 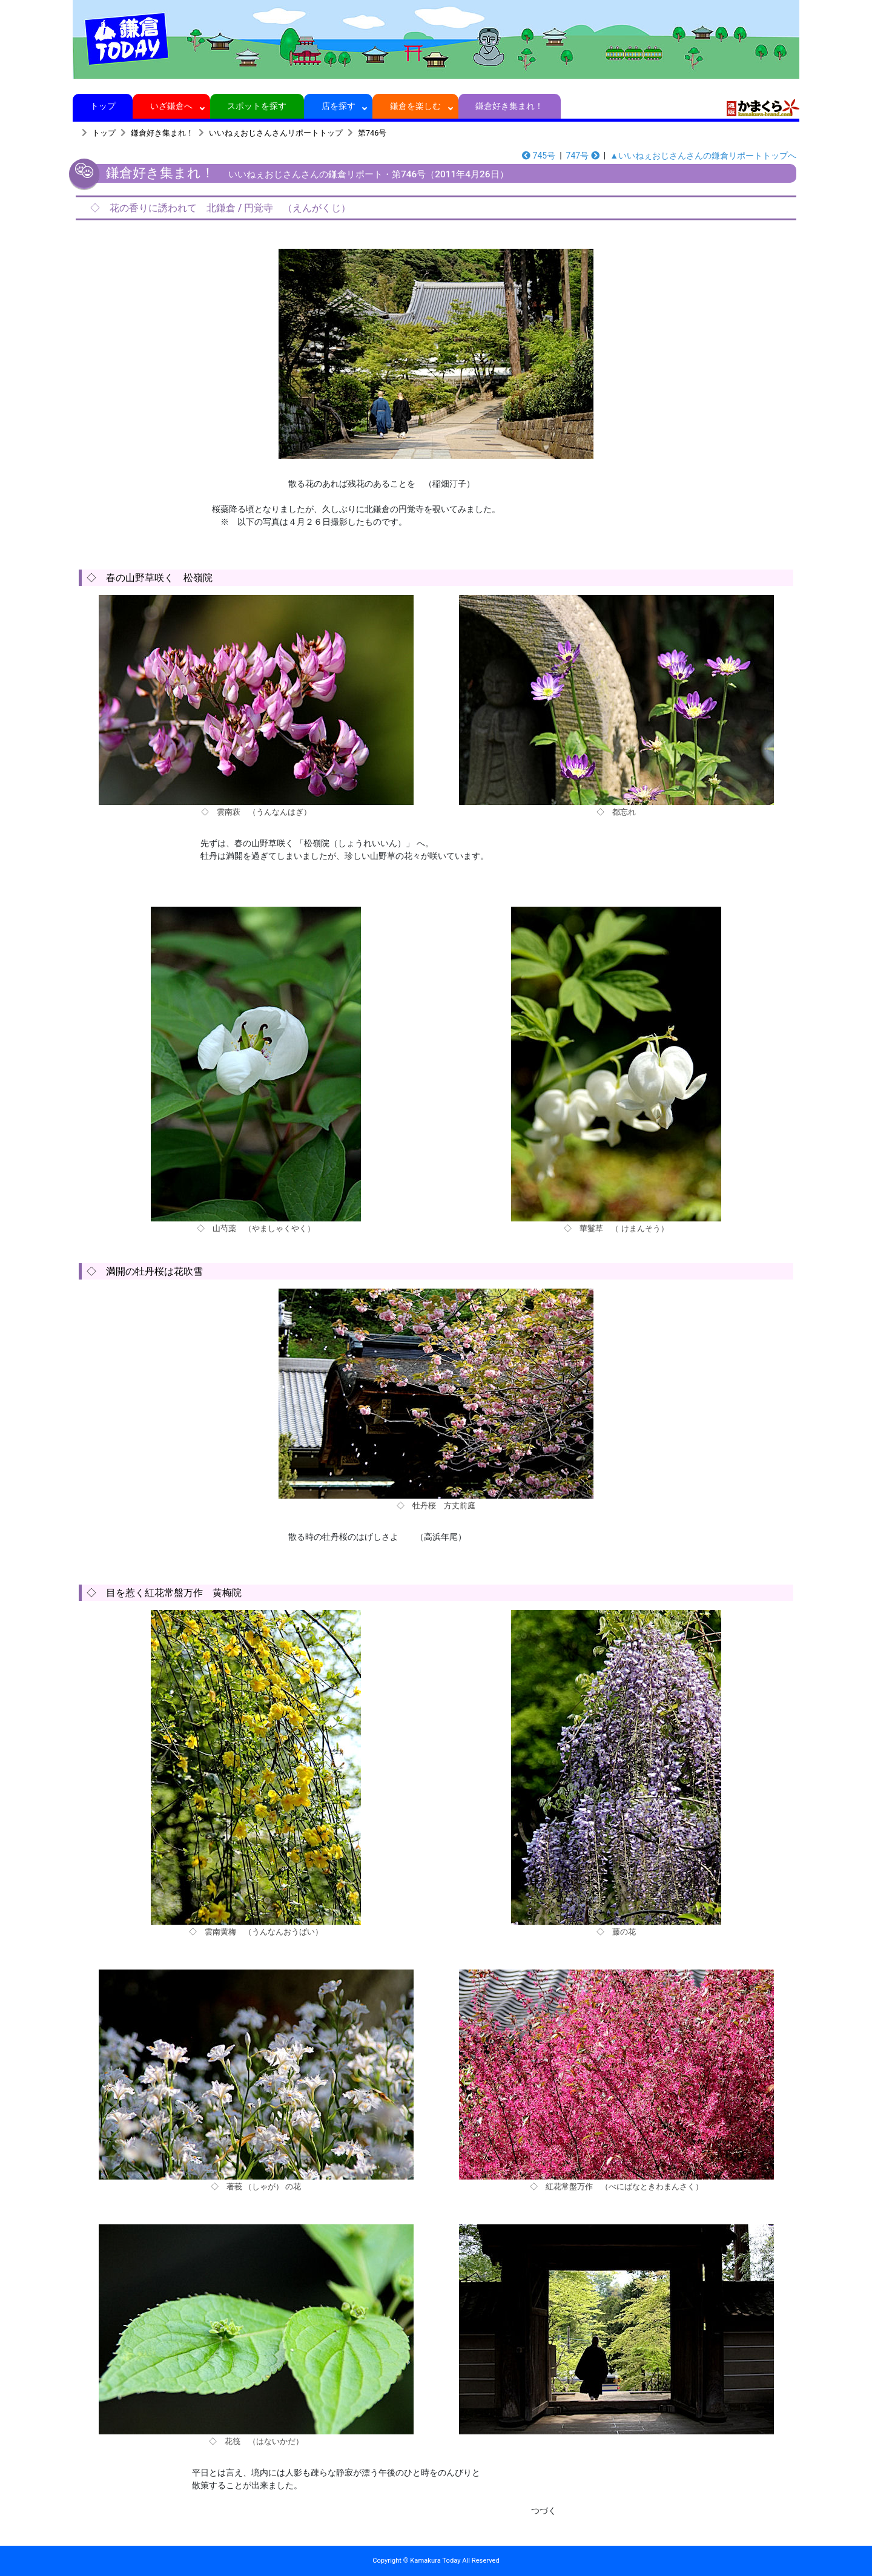 What do you see at coordinates (276, 132) in the screenshot?
I see `いいねぇおじさんさんリポートトップ` at bounding box center [276, 132].